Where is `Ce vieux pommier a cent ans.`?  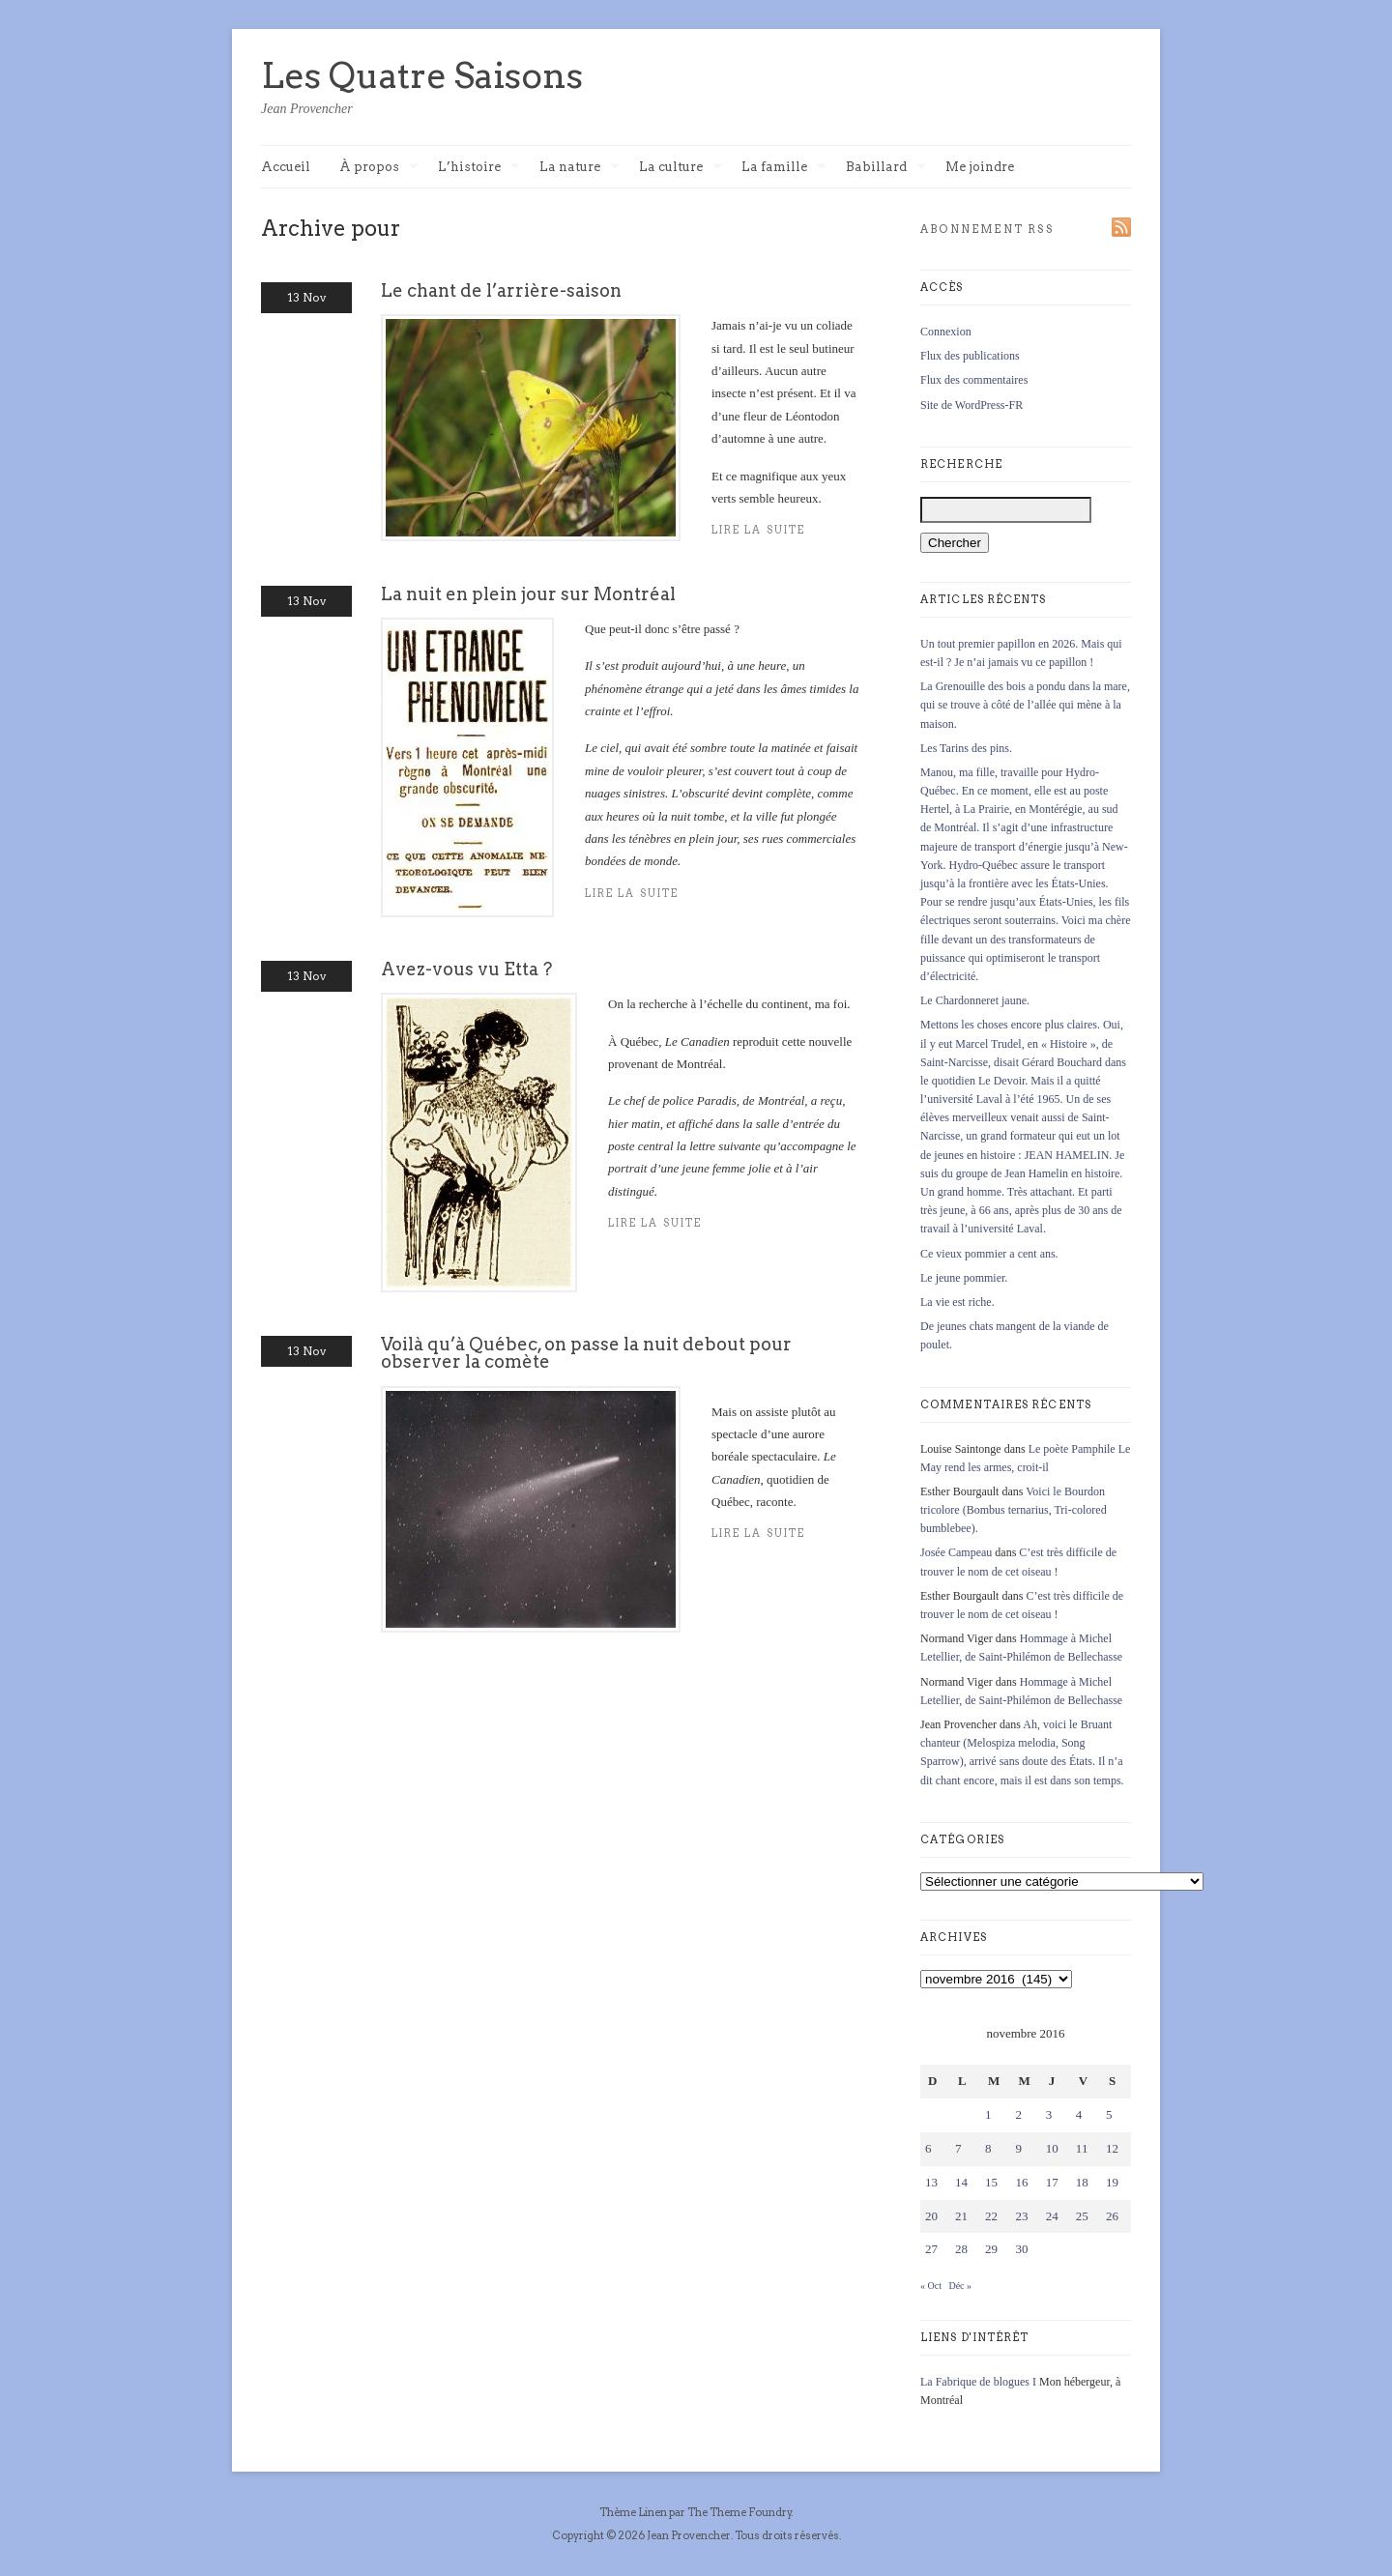
Ce vieux pommier a cent ans. is located at coordinates (989, 1253).